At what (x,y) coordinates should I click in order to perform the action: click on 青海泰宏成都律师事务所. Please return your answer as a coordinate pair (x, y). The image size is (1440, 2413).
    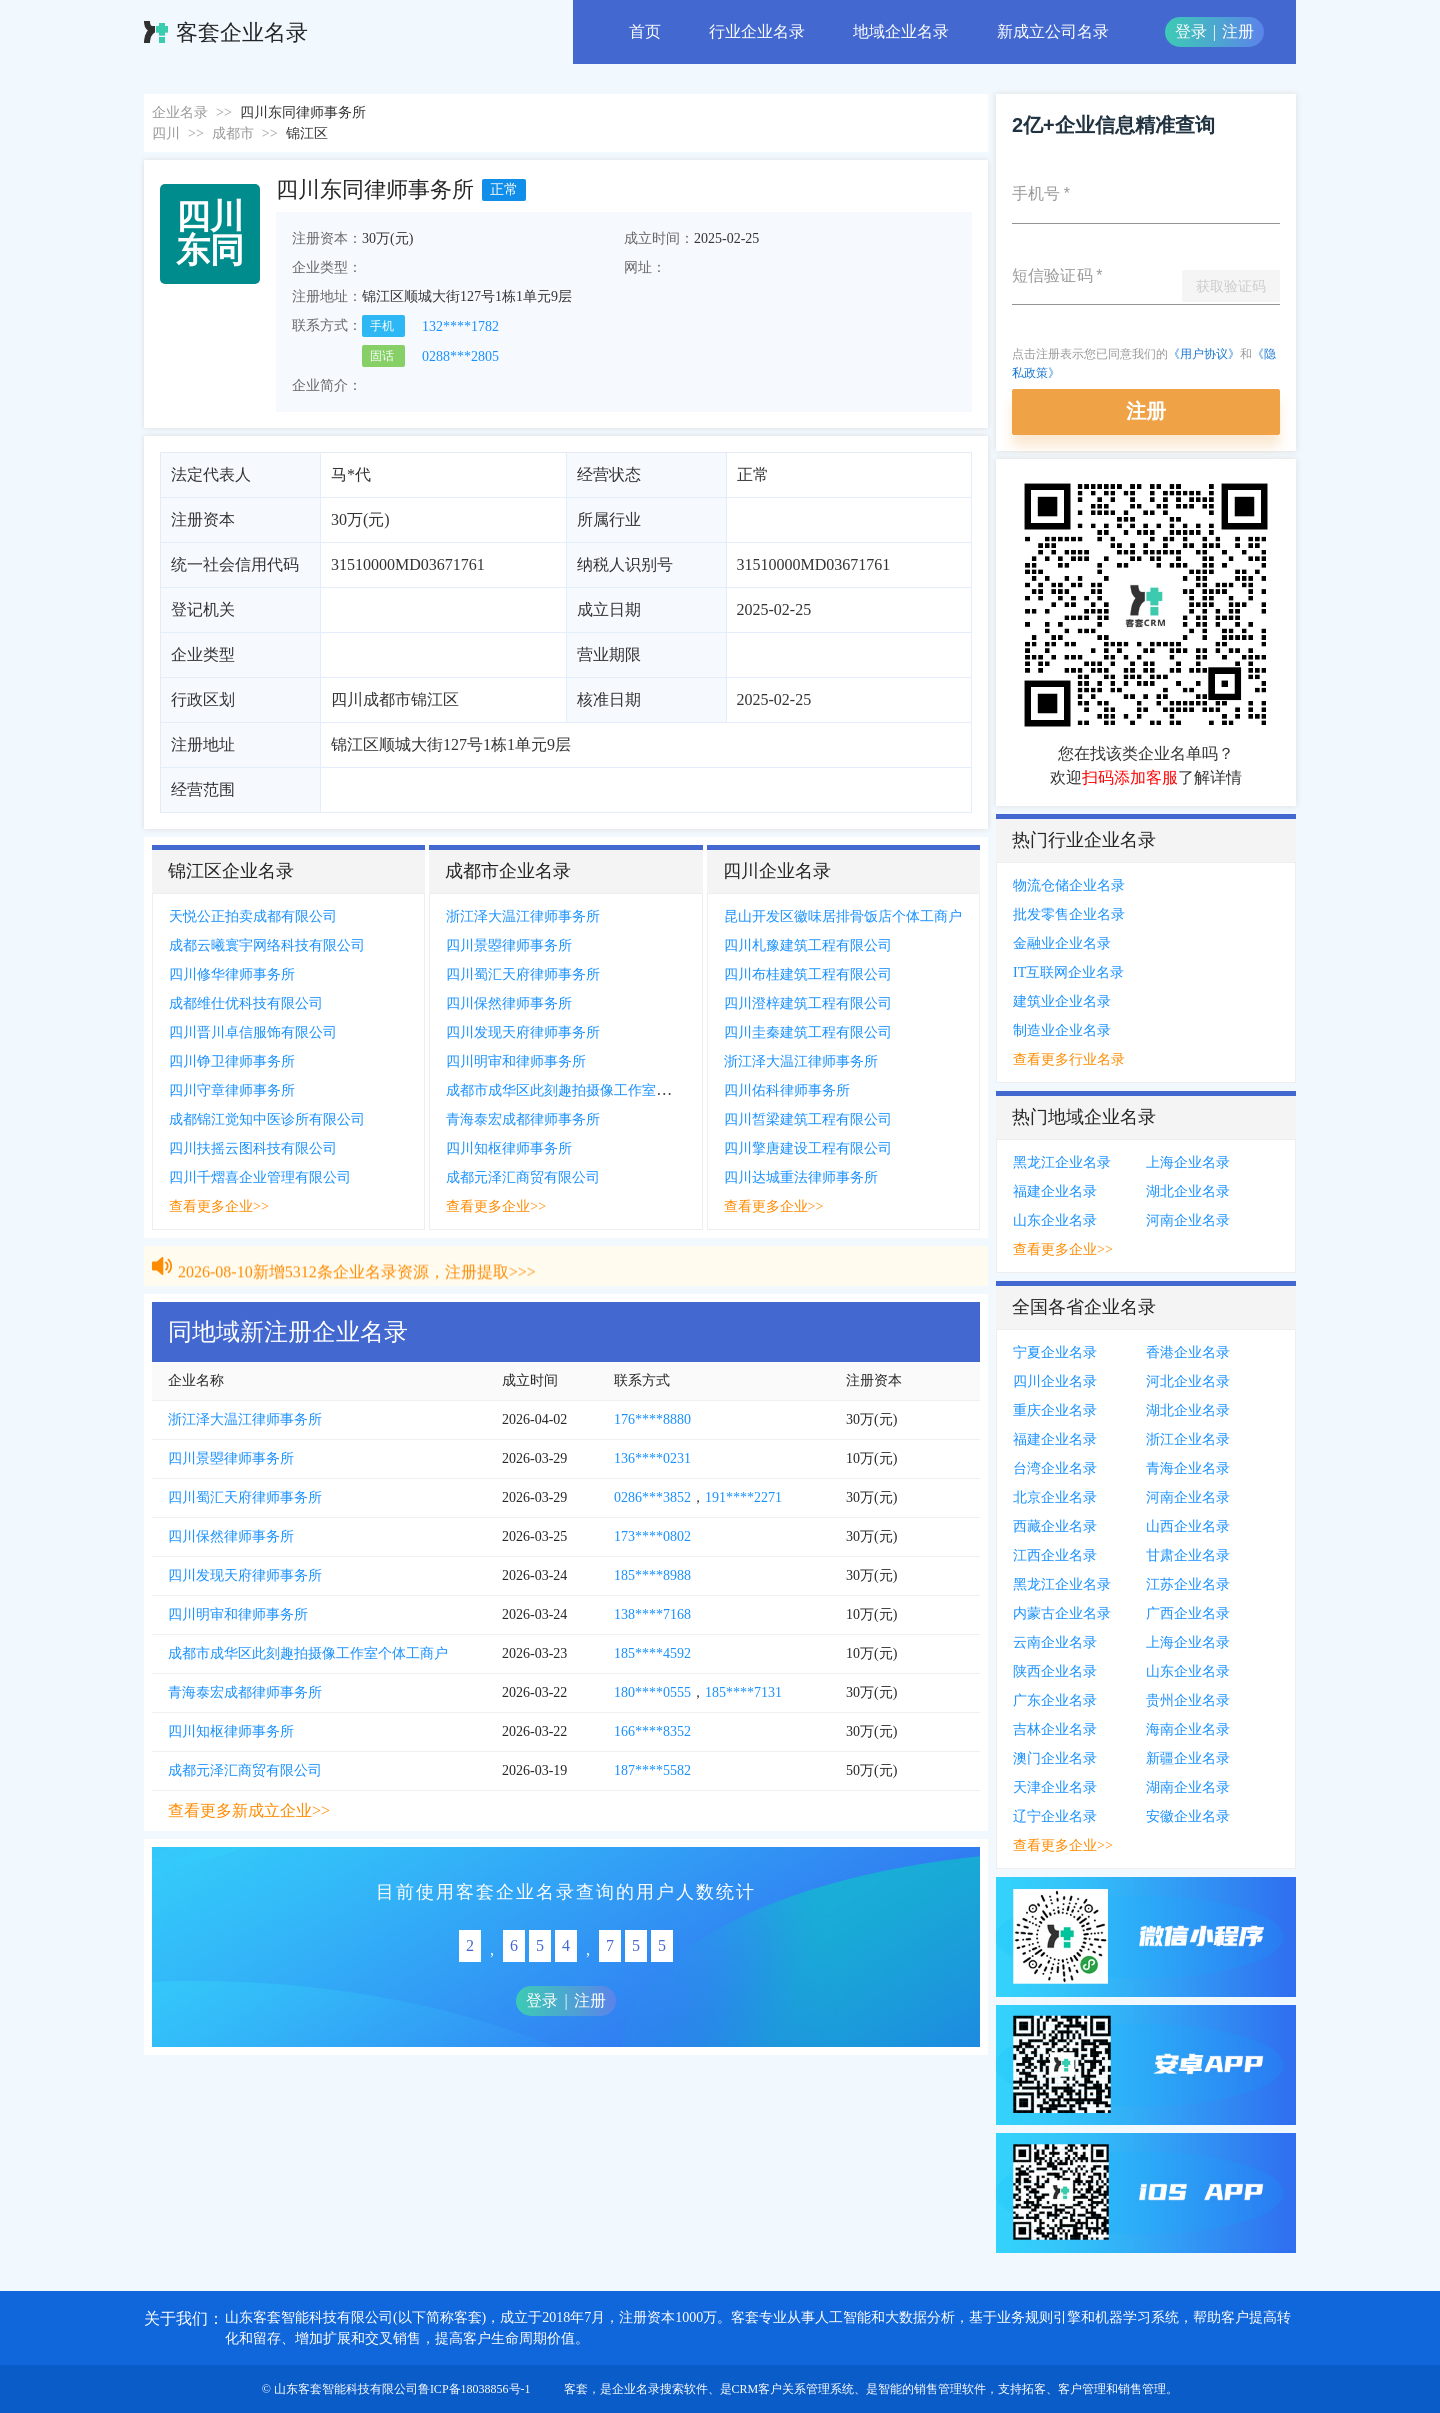
    Looking at the image, I should click on (523, 1119).